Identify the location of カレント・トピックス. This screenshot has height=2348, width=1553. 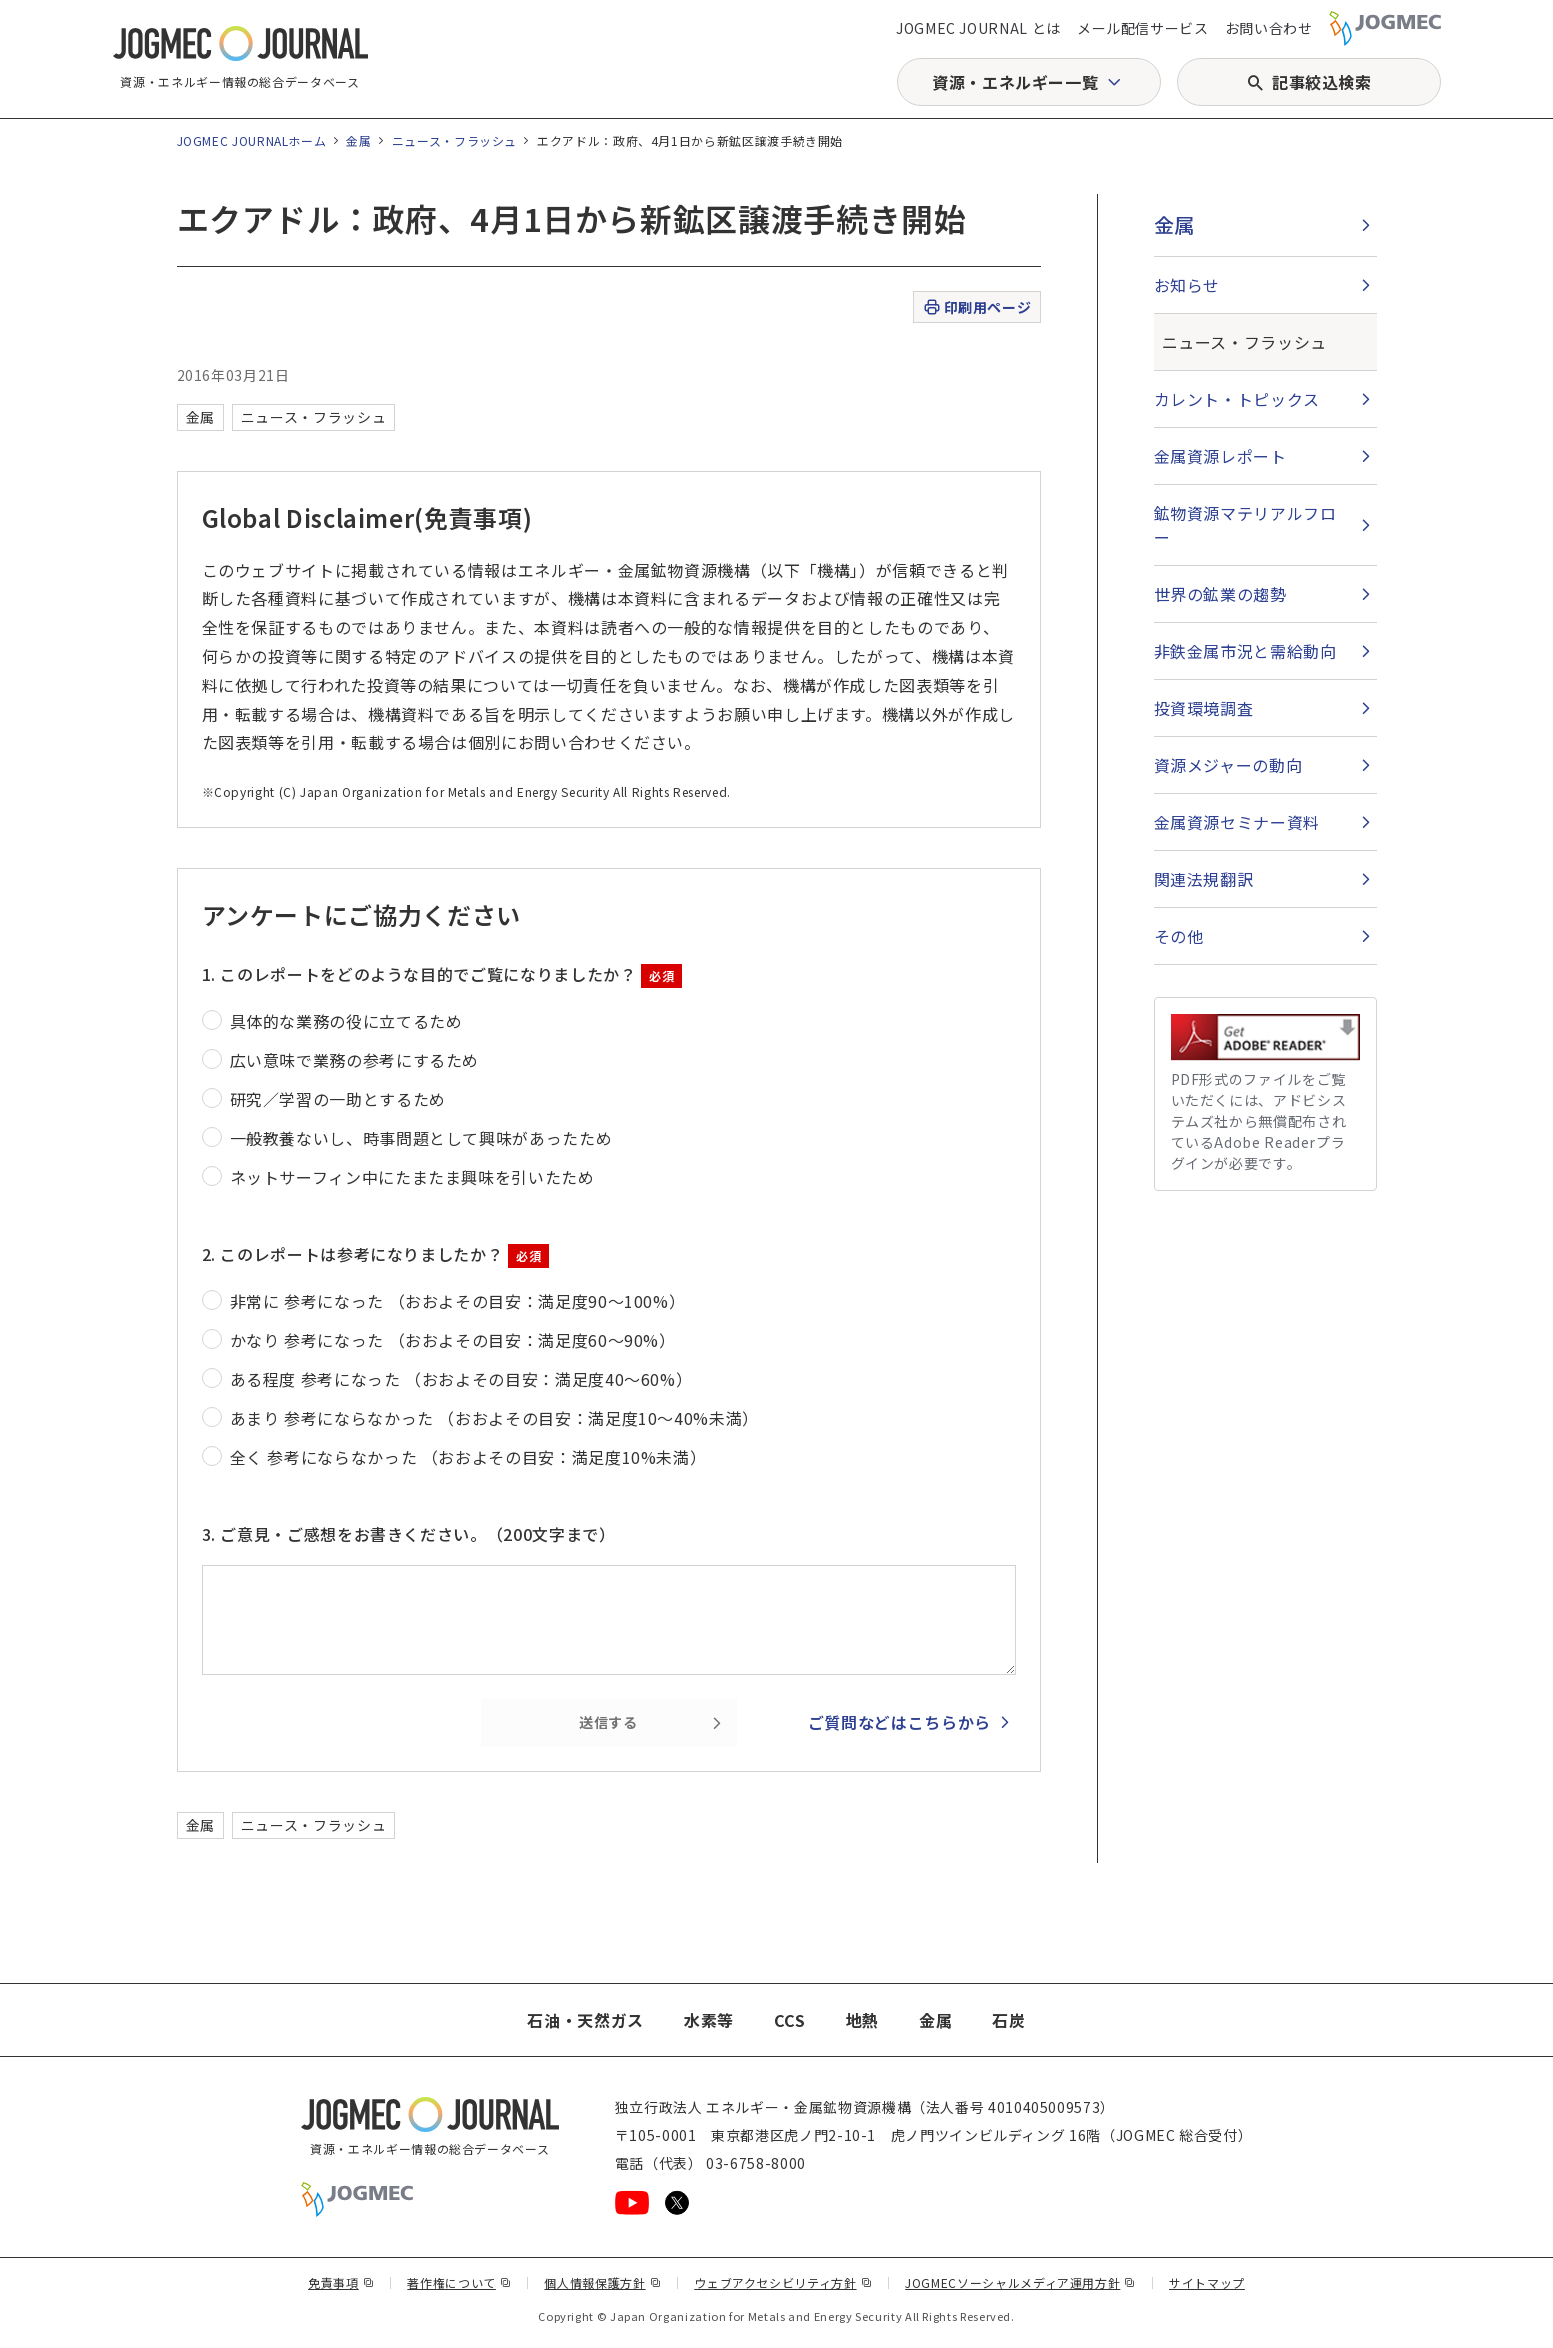
(1237, 399).